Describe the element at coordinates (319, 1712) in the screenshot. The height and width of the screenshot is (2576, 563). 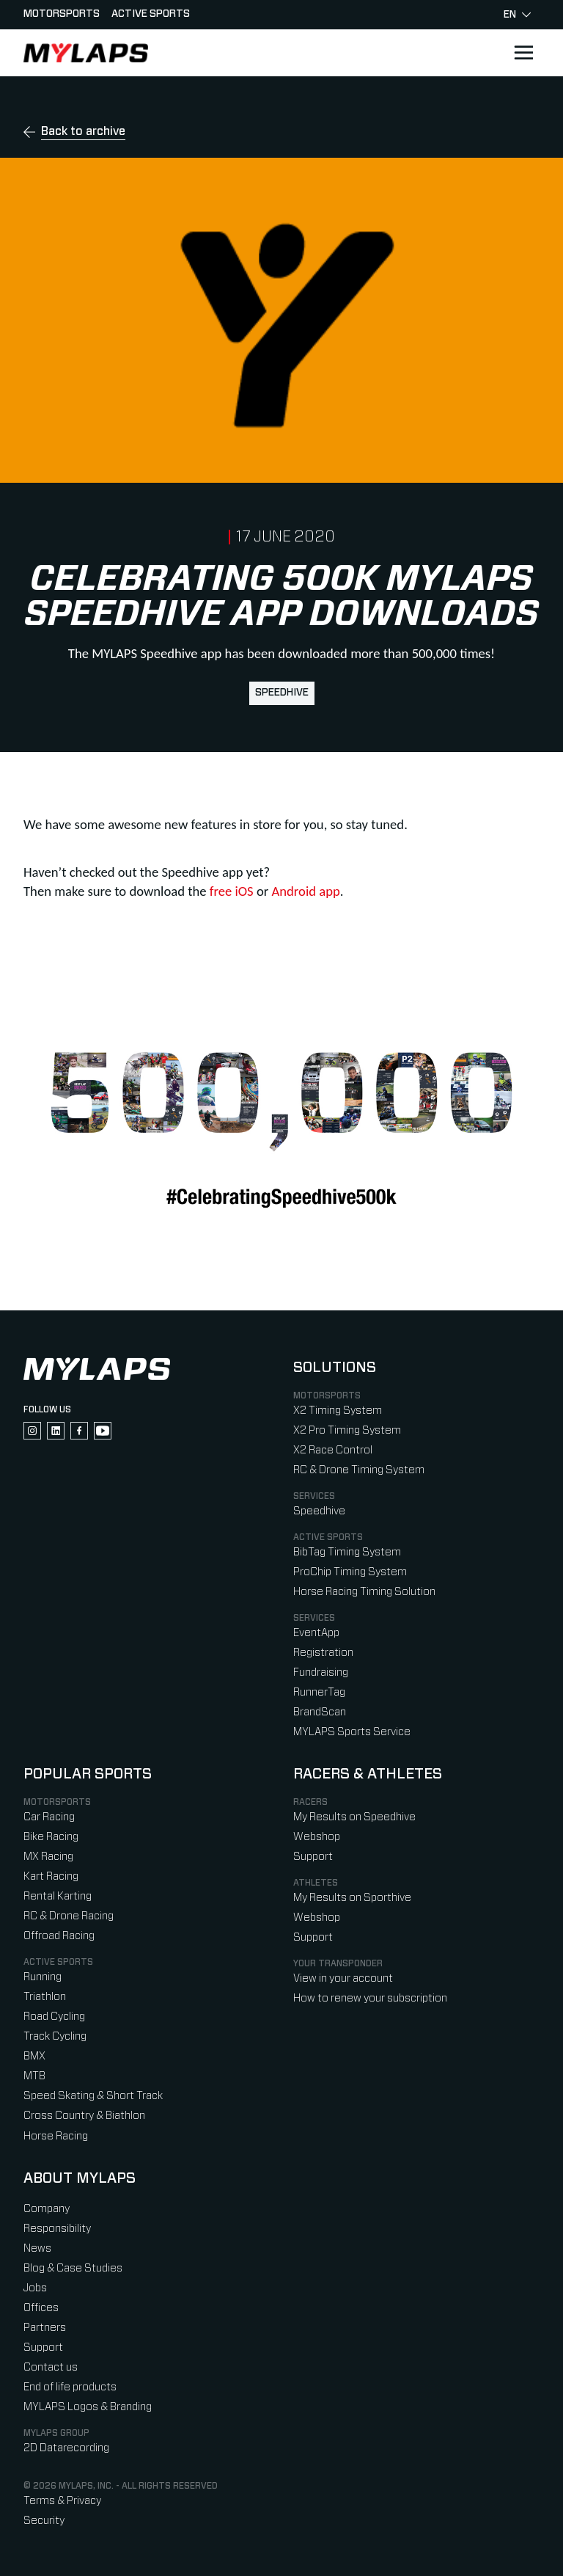
I see `BrandScan` at that location.